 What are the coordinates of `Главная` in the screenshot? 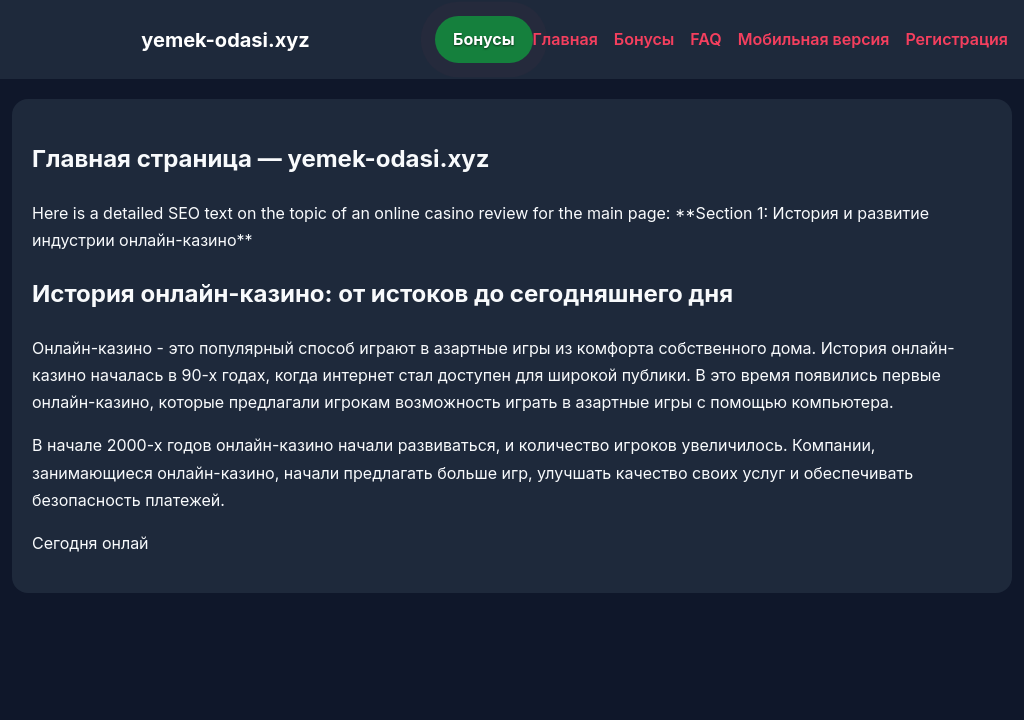 It's located at (565, 39).